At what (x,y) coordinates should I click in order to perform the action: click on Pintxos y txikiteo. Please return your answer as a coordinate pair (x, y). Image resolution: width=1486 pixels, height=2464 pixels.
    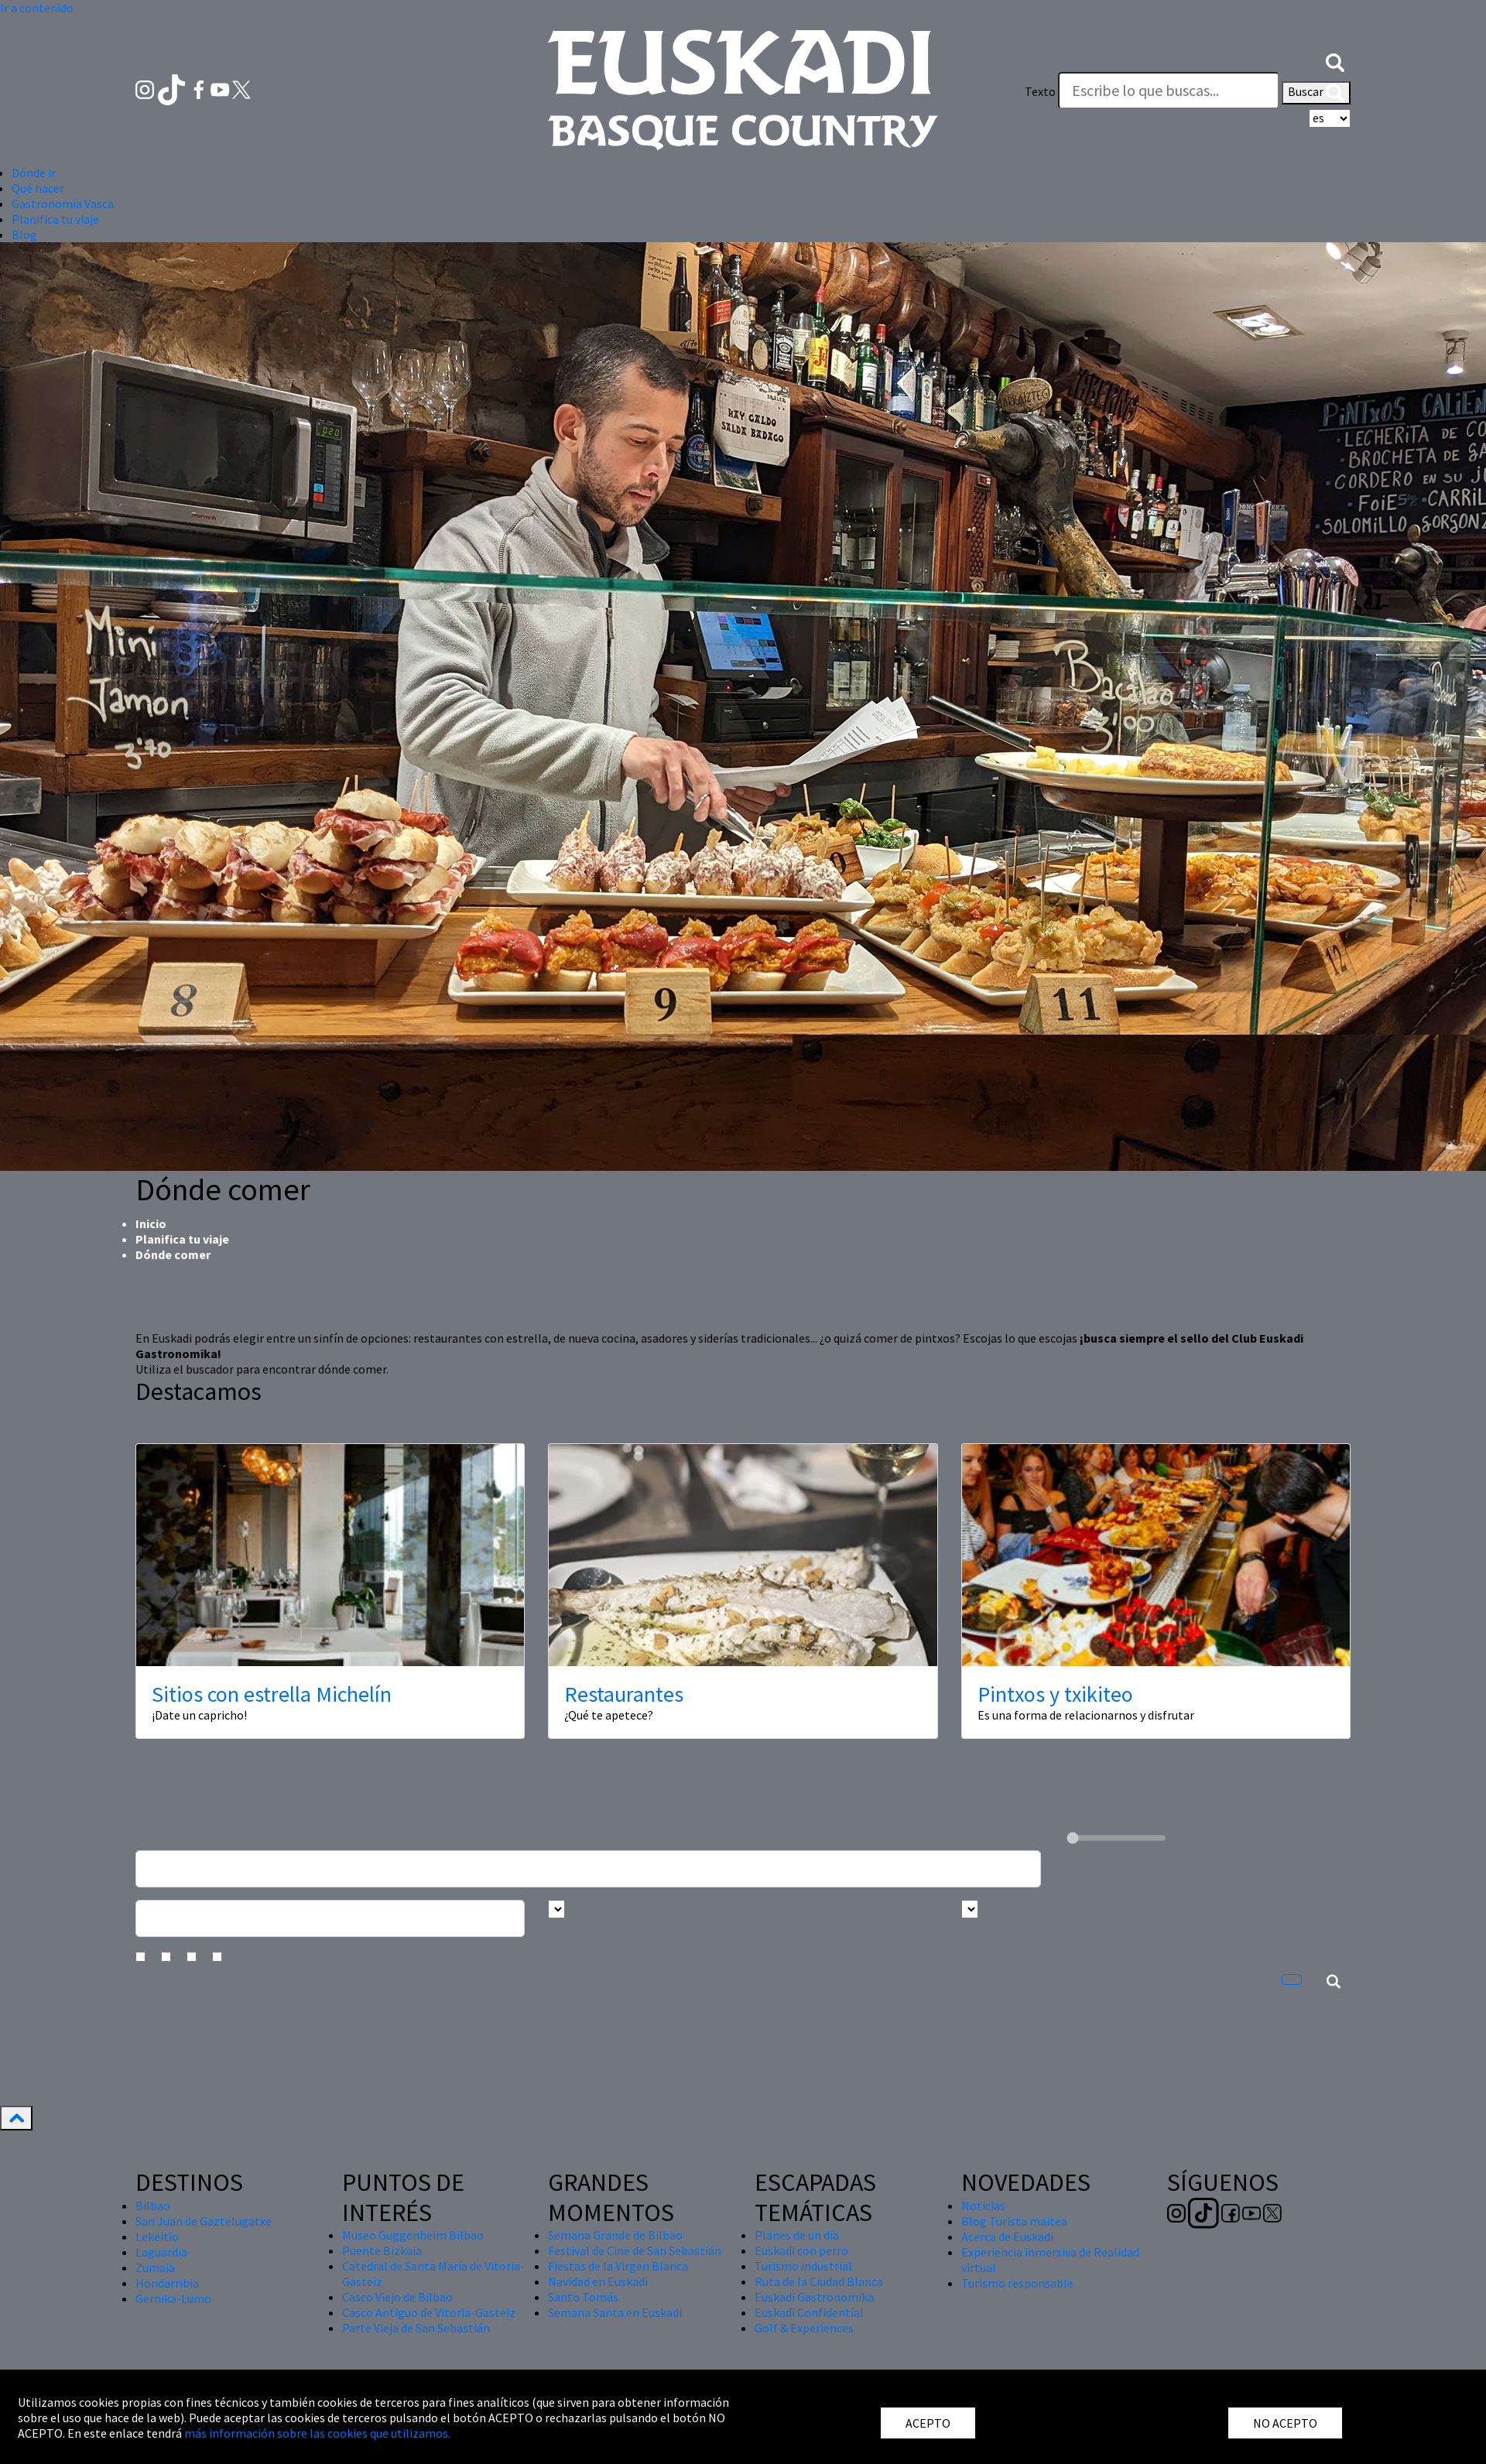
    Looking at the image, I should click on (1055, 1694).